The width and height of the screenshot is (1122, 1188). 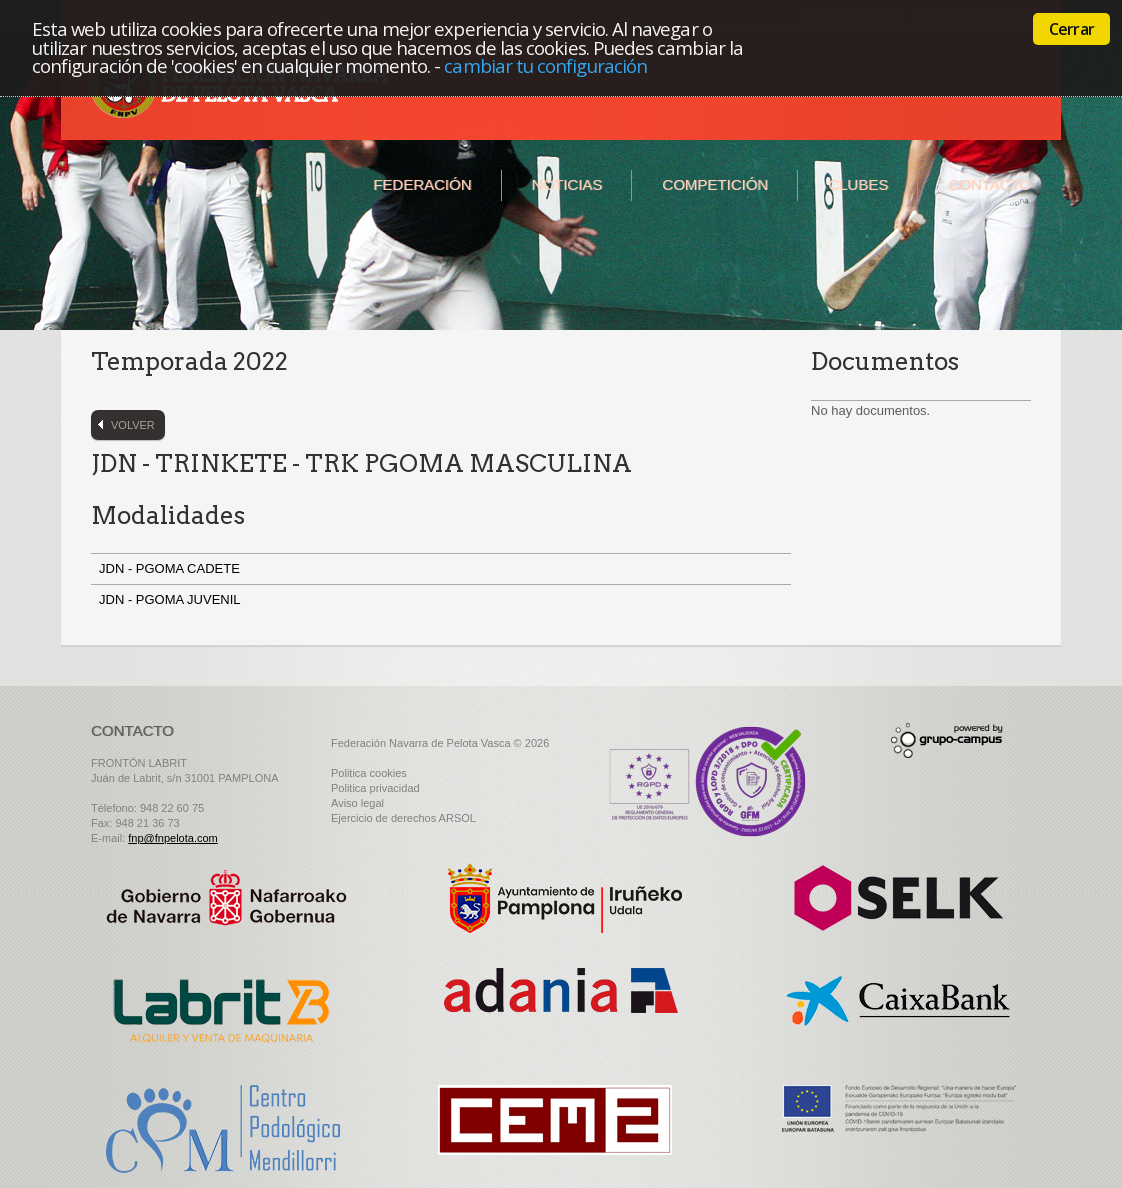 What do you see at coordinates (173, 568) in the screenshot?
I see `JDN - PGOMA CADETE` at bounding box center [173, 568].